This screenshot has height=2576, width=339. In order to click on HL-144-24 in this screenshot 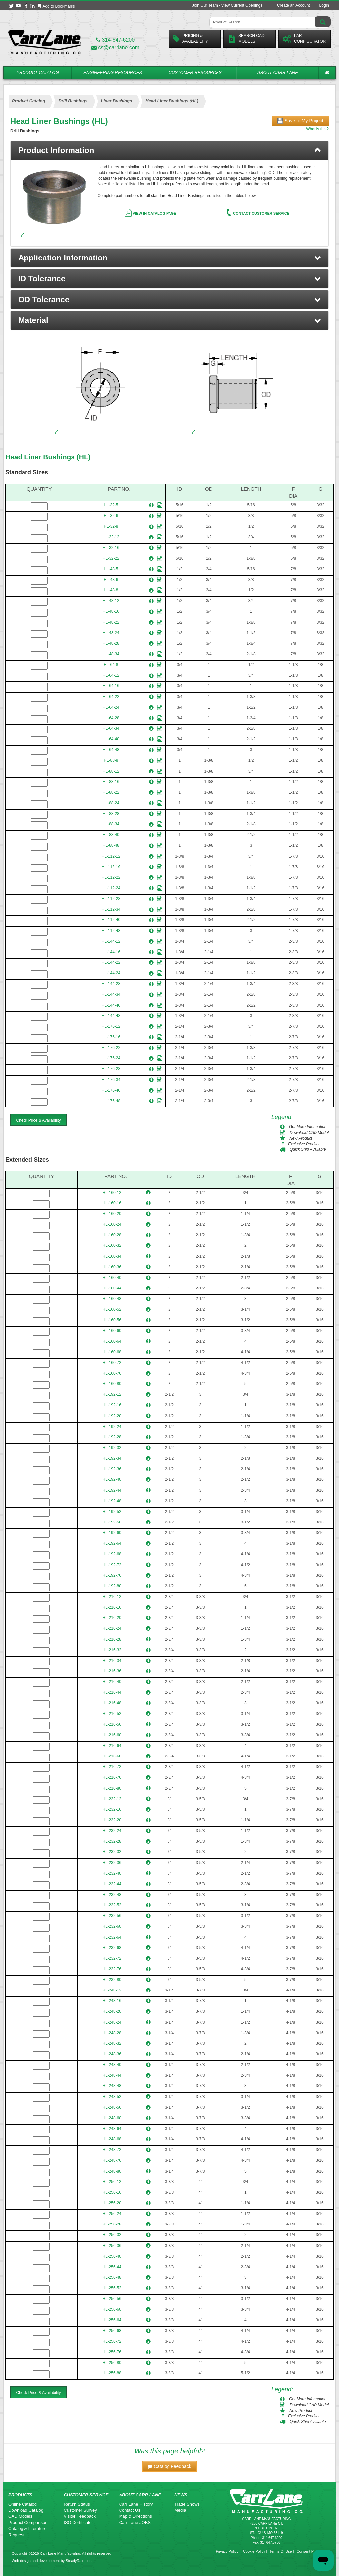, I will do `click(111, 973)`.